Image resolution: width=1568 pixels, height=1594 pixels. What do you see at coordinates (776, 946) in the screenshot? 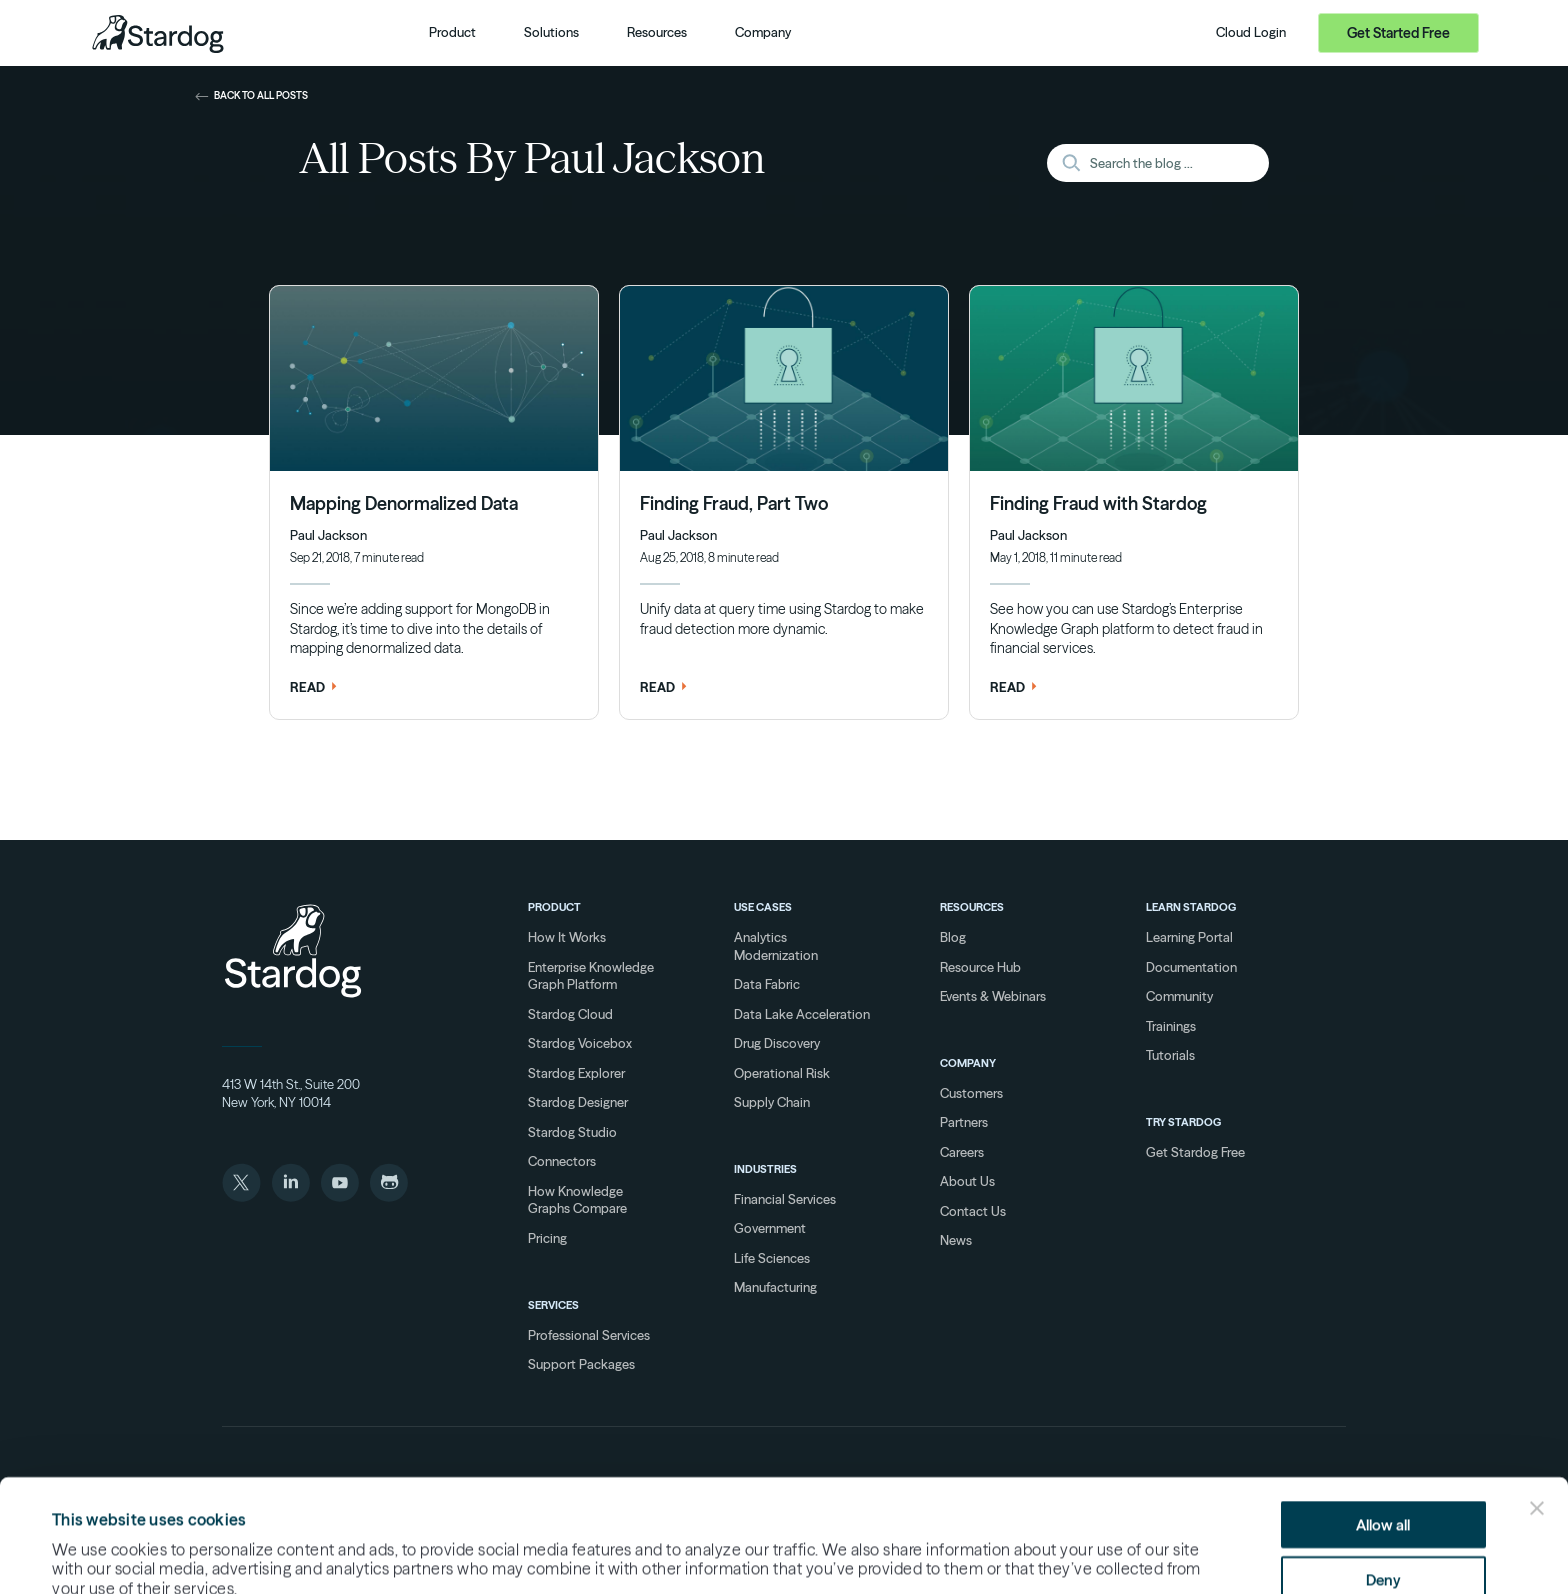
I see `Analytics Modernization` at bounding box center [776, 946].